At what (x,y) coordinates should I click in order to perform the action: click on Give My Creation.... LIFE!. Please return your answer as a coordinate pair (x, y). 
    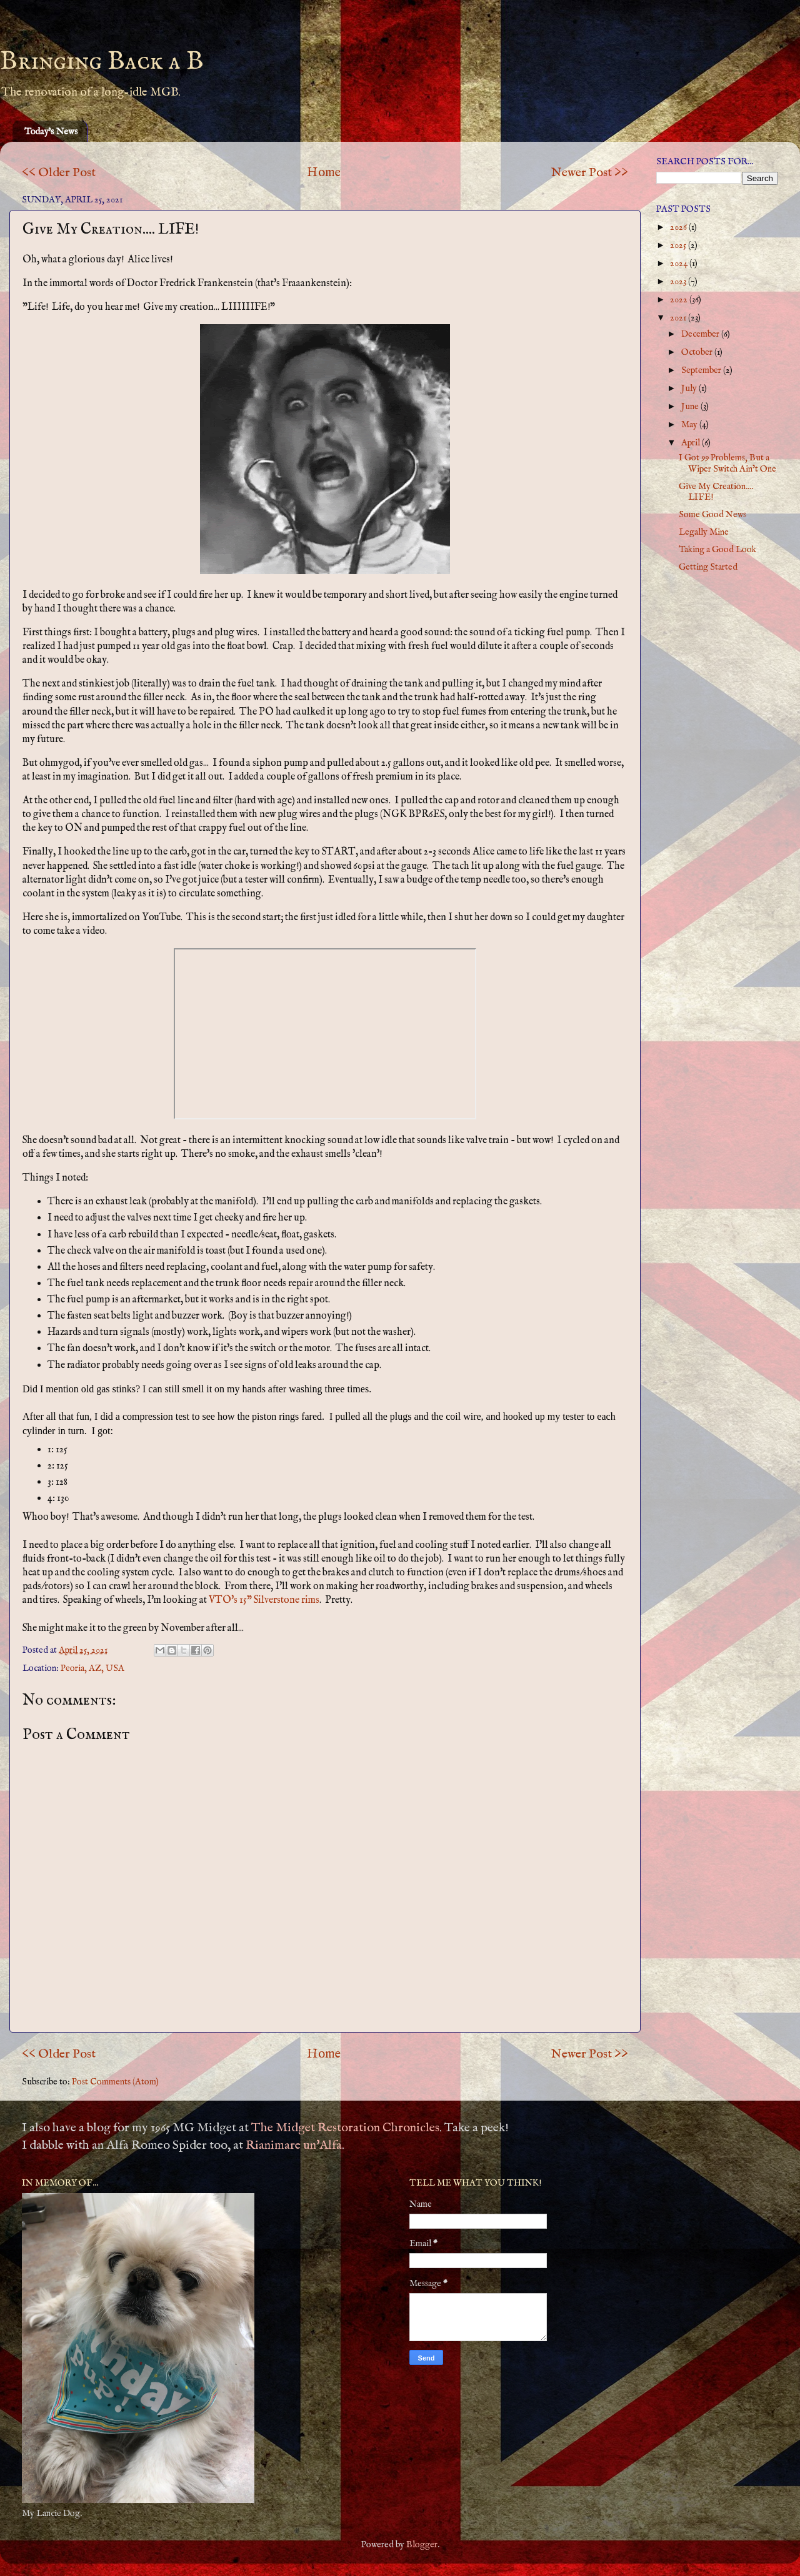
    Looking at the image, I should click on (716, 492).